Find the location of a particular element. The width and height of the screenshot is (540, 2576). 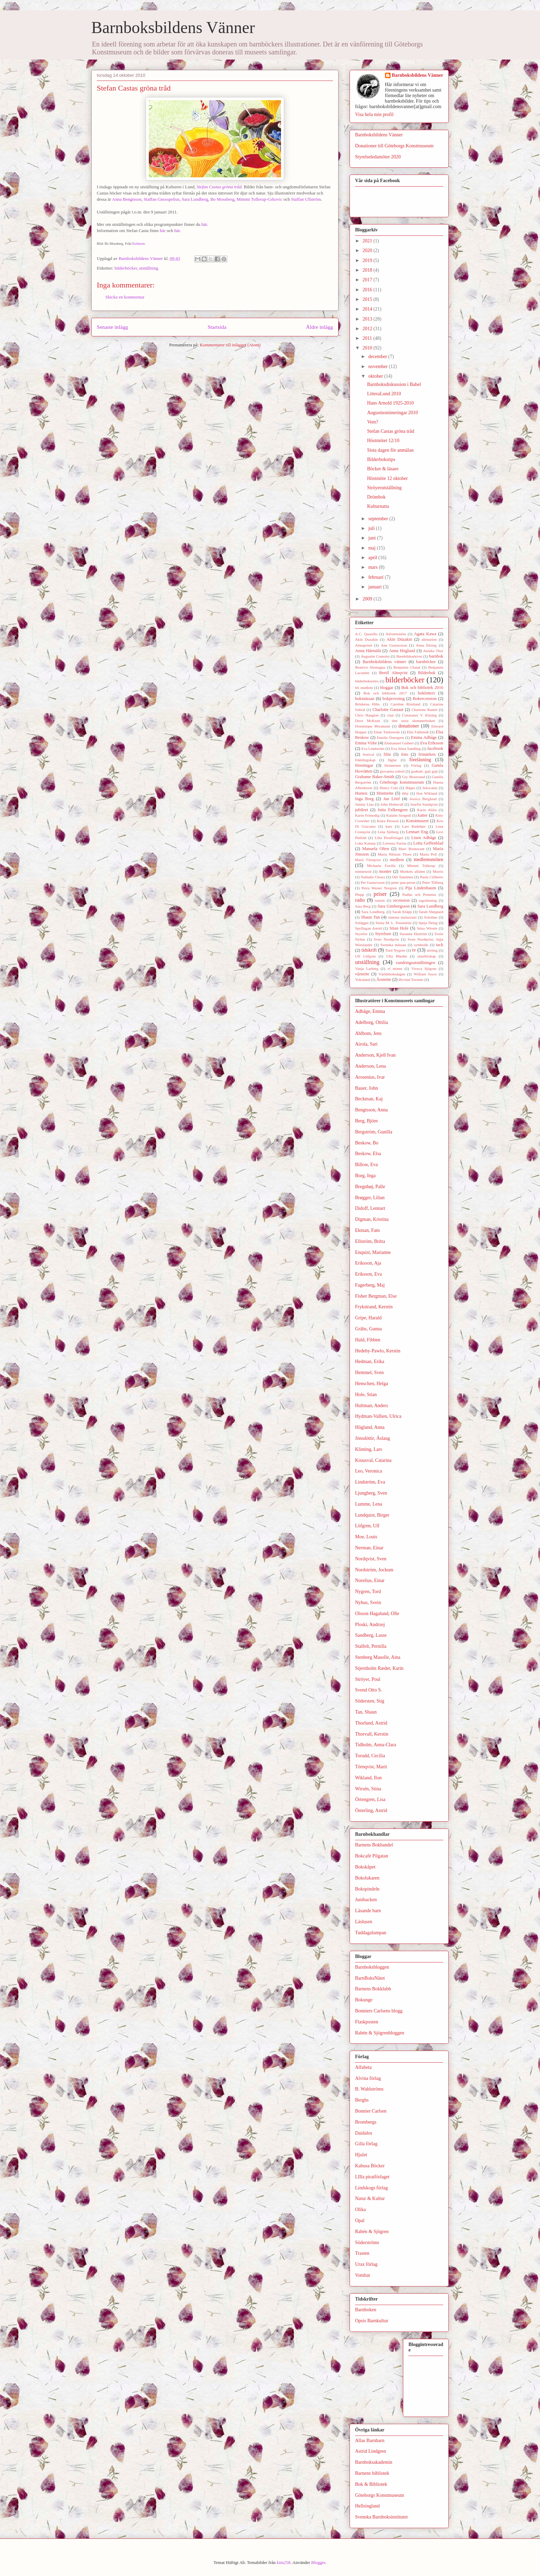

Opal is located at coordinates (359, 2220).